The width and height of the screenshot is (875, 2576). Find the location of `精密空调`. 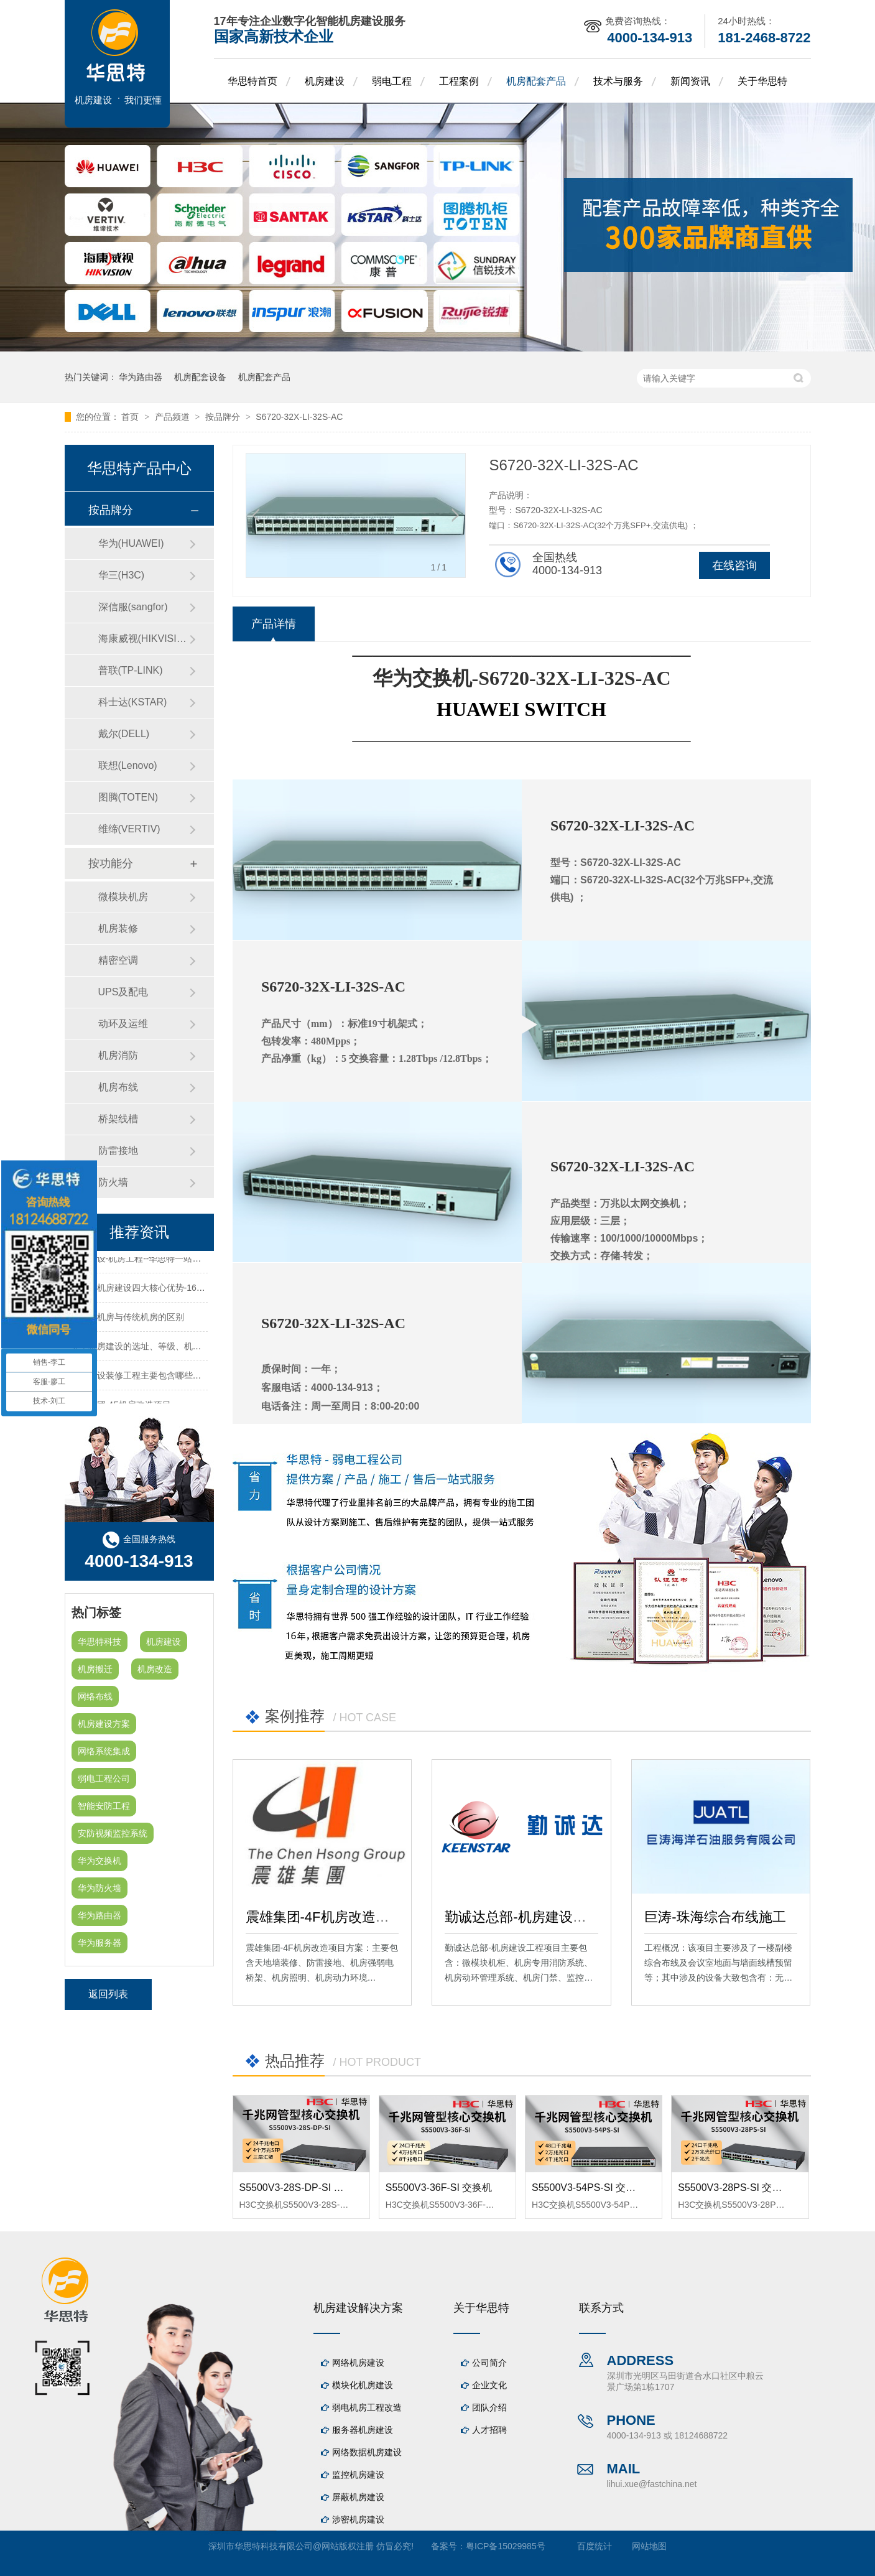

精密空调 is located at coordinates (118, 960).